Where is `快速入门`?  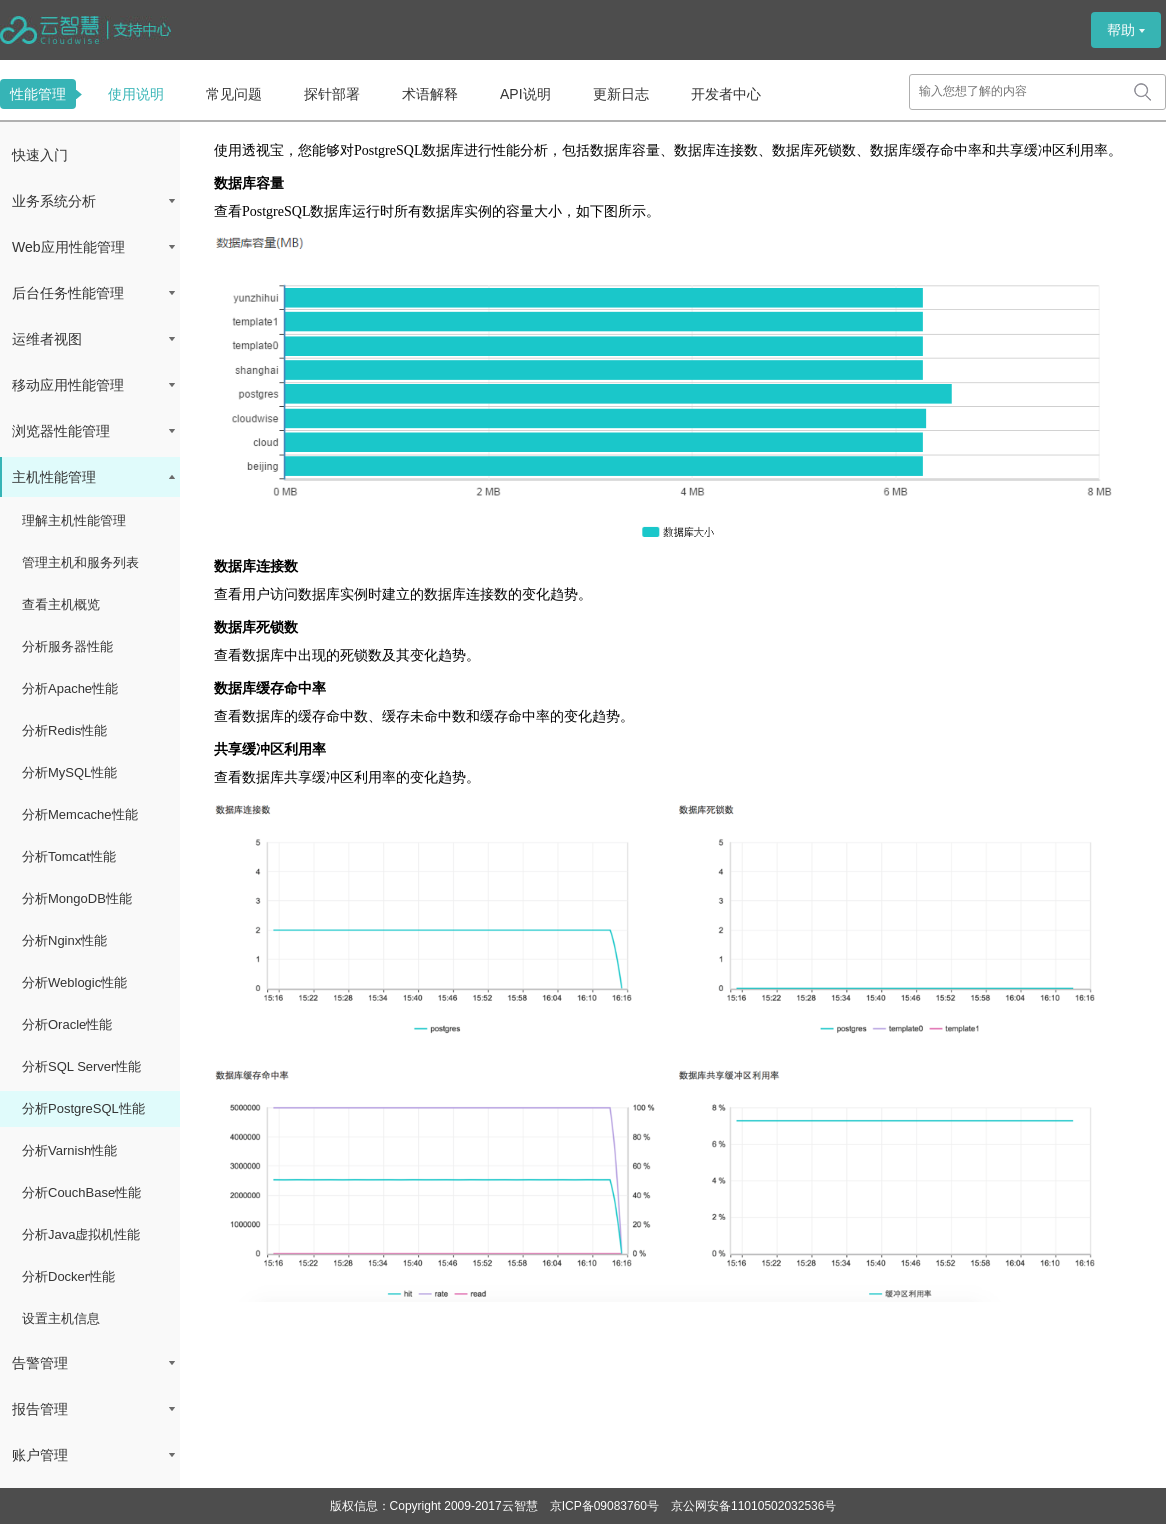 快速入门 is located at coordinates (40, 155).